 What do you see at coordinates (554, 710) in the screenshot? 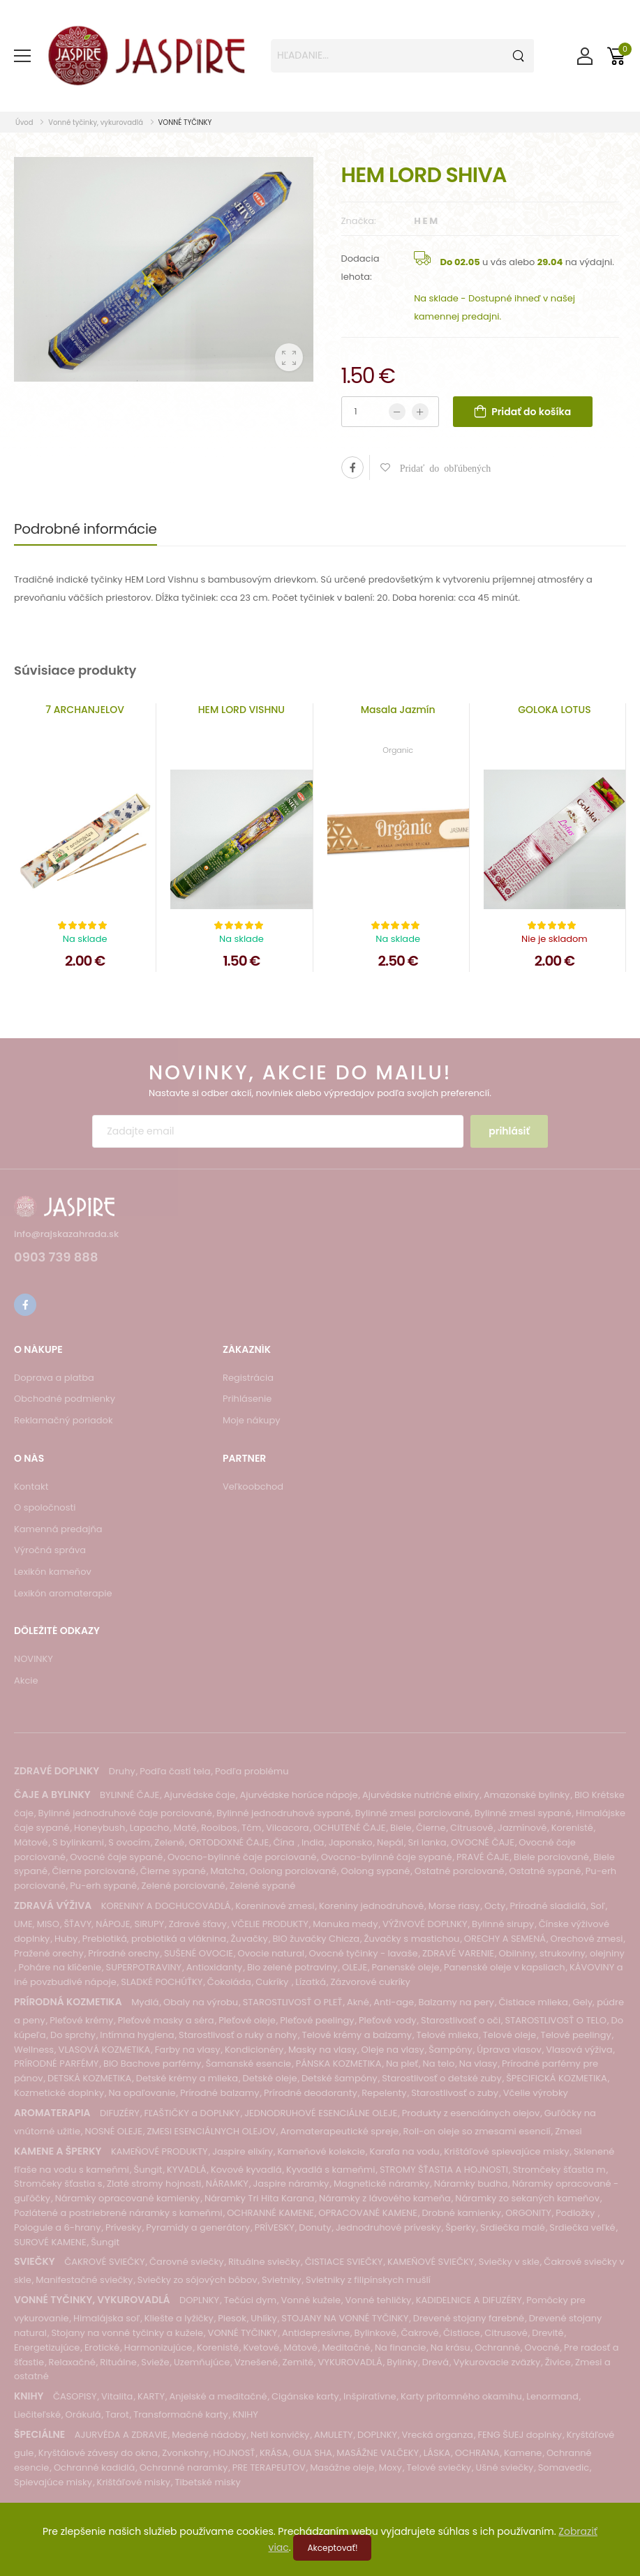
I see `GOLOKA LOTUS` at bounding box center [554, 710].